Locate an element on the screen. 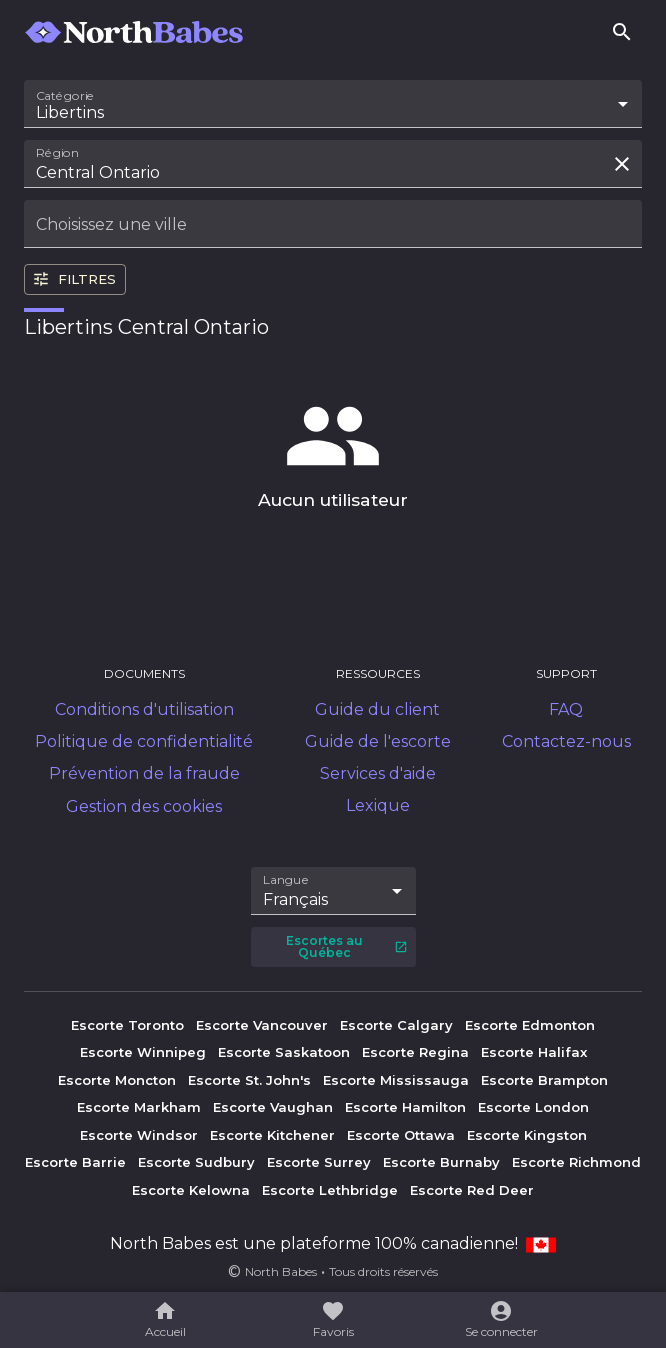 This screenshot has height=1348, width=666. Escorte Ottawa is located at coordinates (401, 1135).